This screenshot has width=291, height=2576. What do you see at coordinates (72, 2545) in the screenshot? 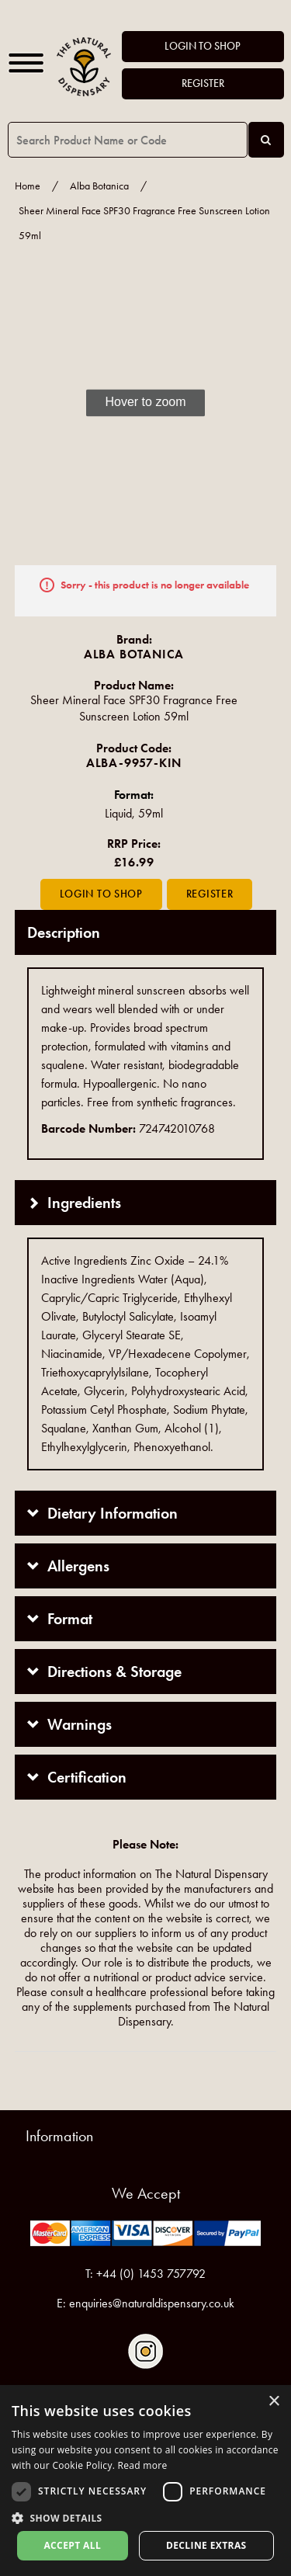
I see `Accept all [button]` at bounding box center [72, 2545].